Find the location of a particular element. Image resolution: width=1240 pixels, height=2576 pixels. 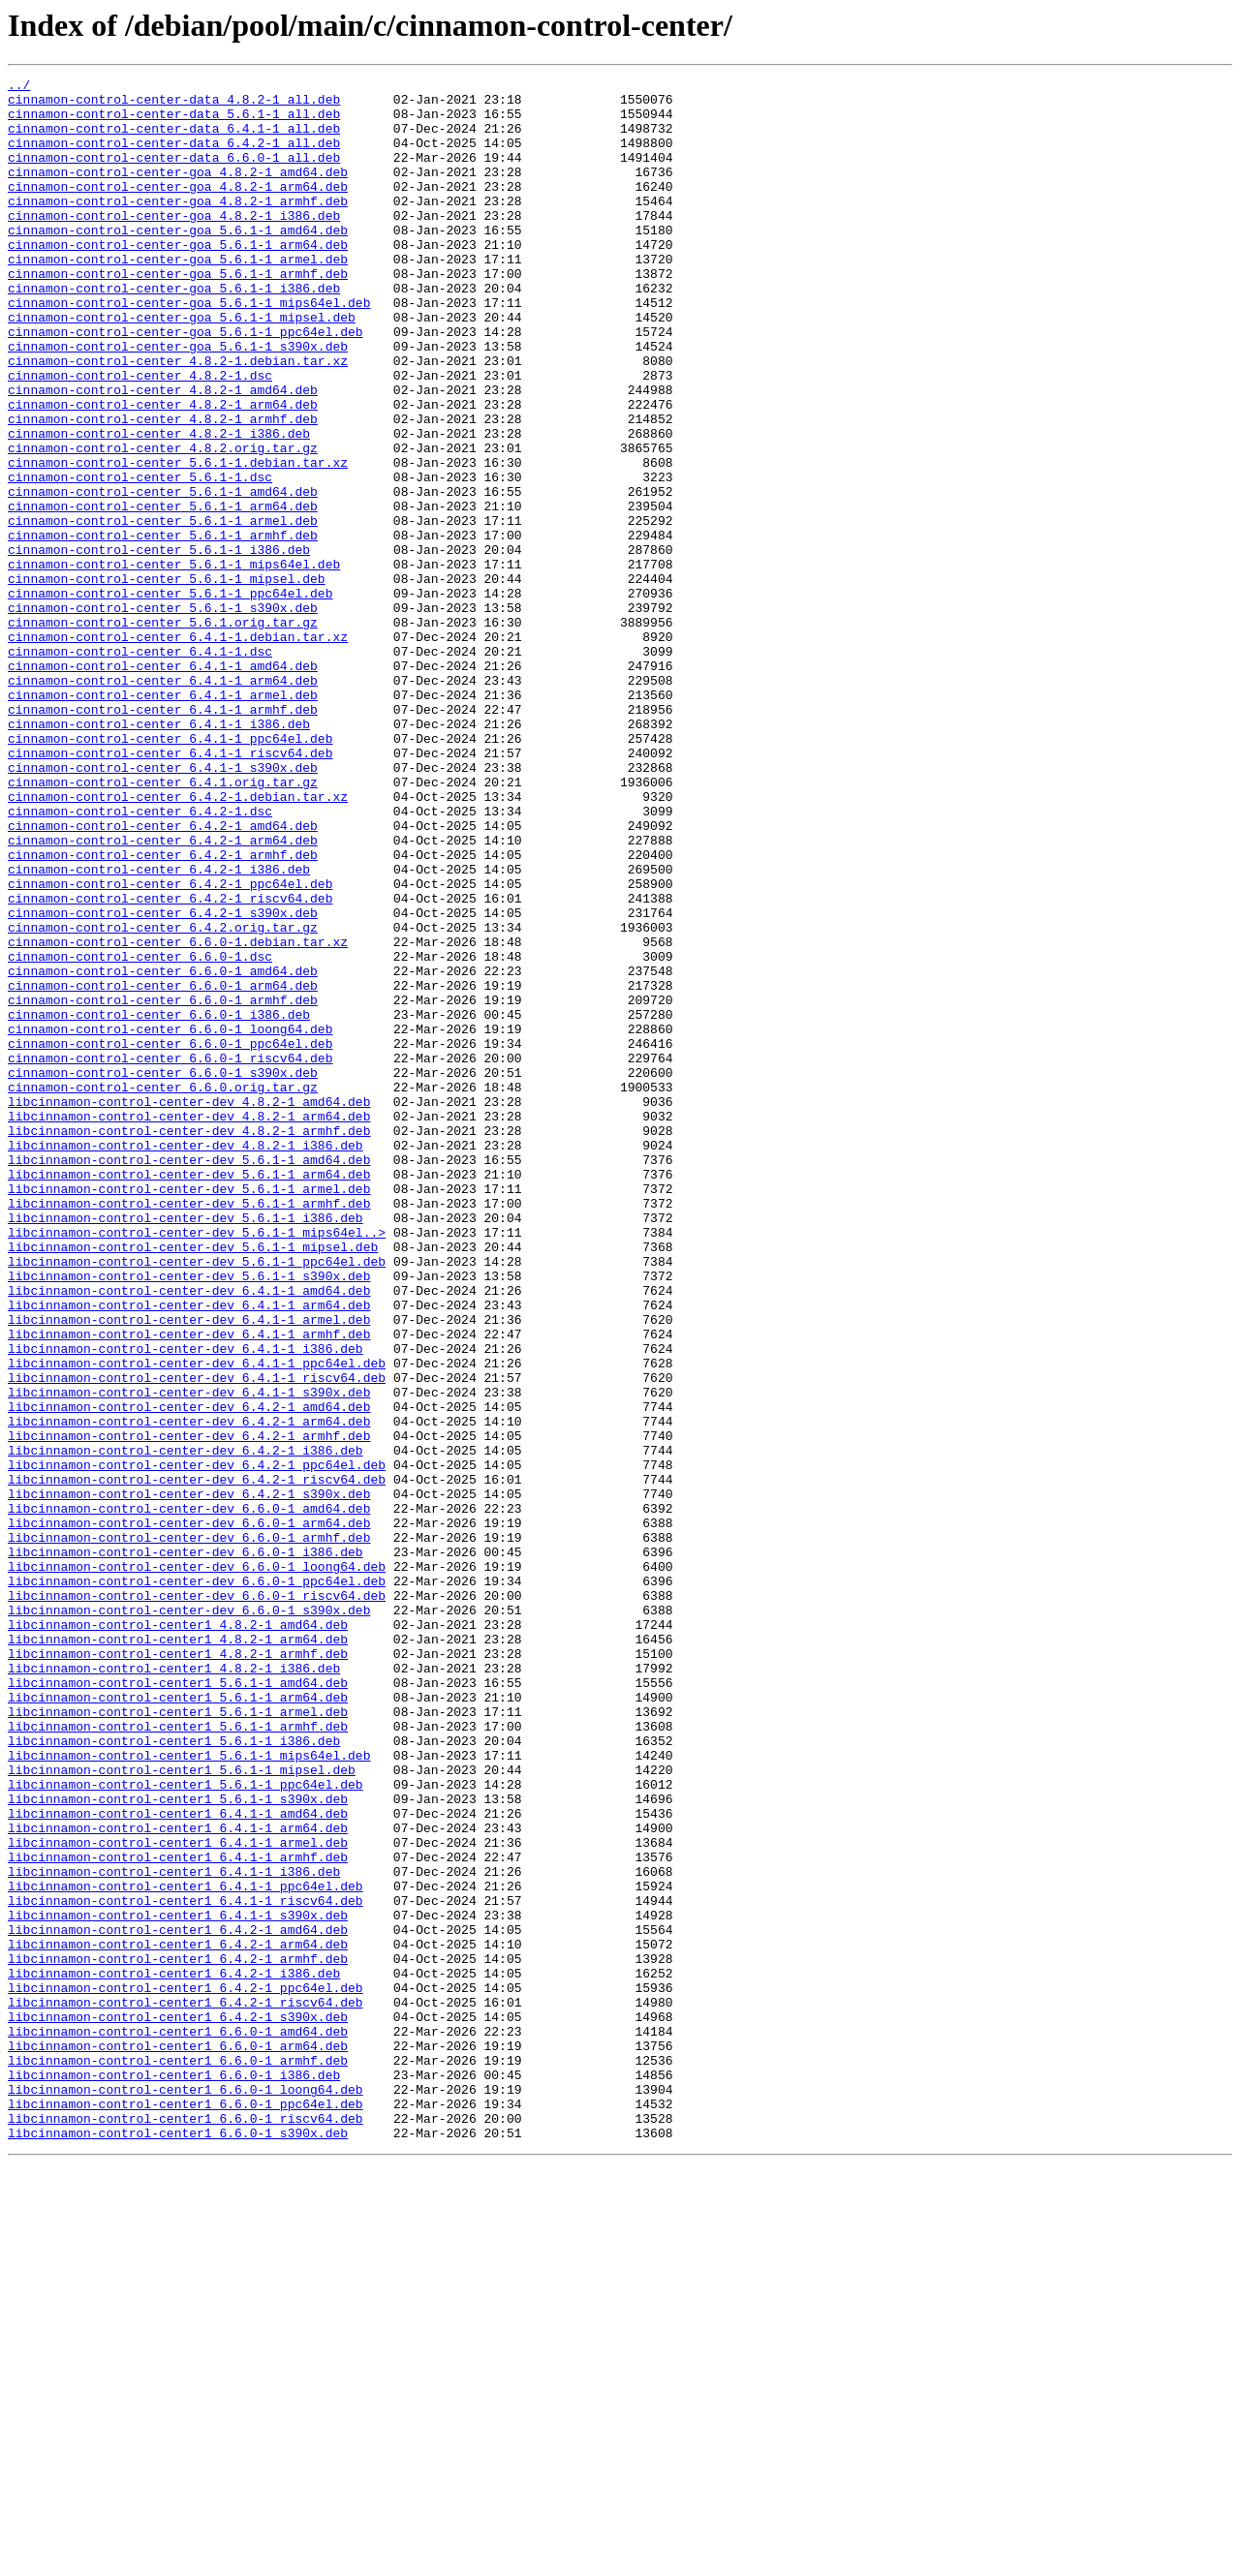

cinnamon-control-center_6.4.1-1_arm64.deb is located at coordinates (163, 802).